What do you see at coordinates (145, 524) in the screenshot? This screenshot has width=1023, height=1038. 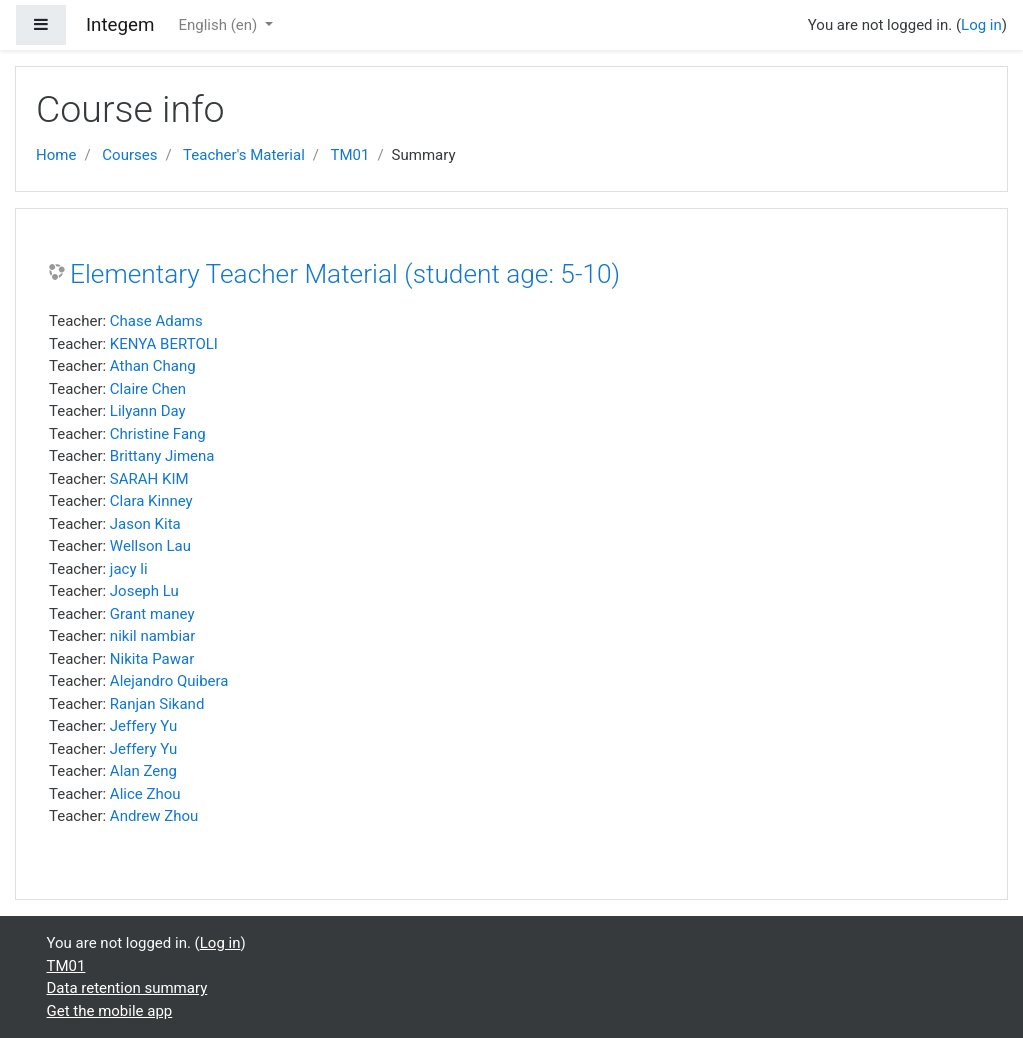 I see `Jason Kita` at bounding box center [145, 524].